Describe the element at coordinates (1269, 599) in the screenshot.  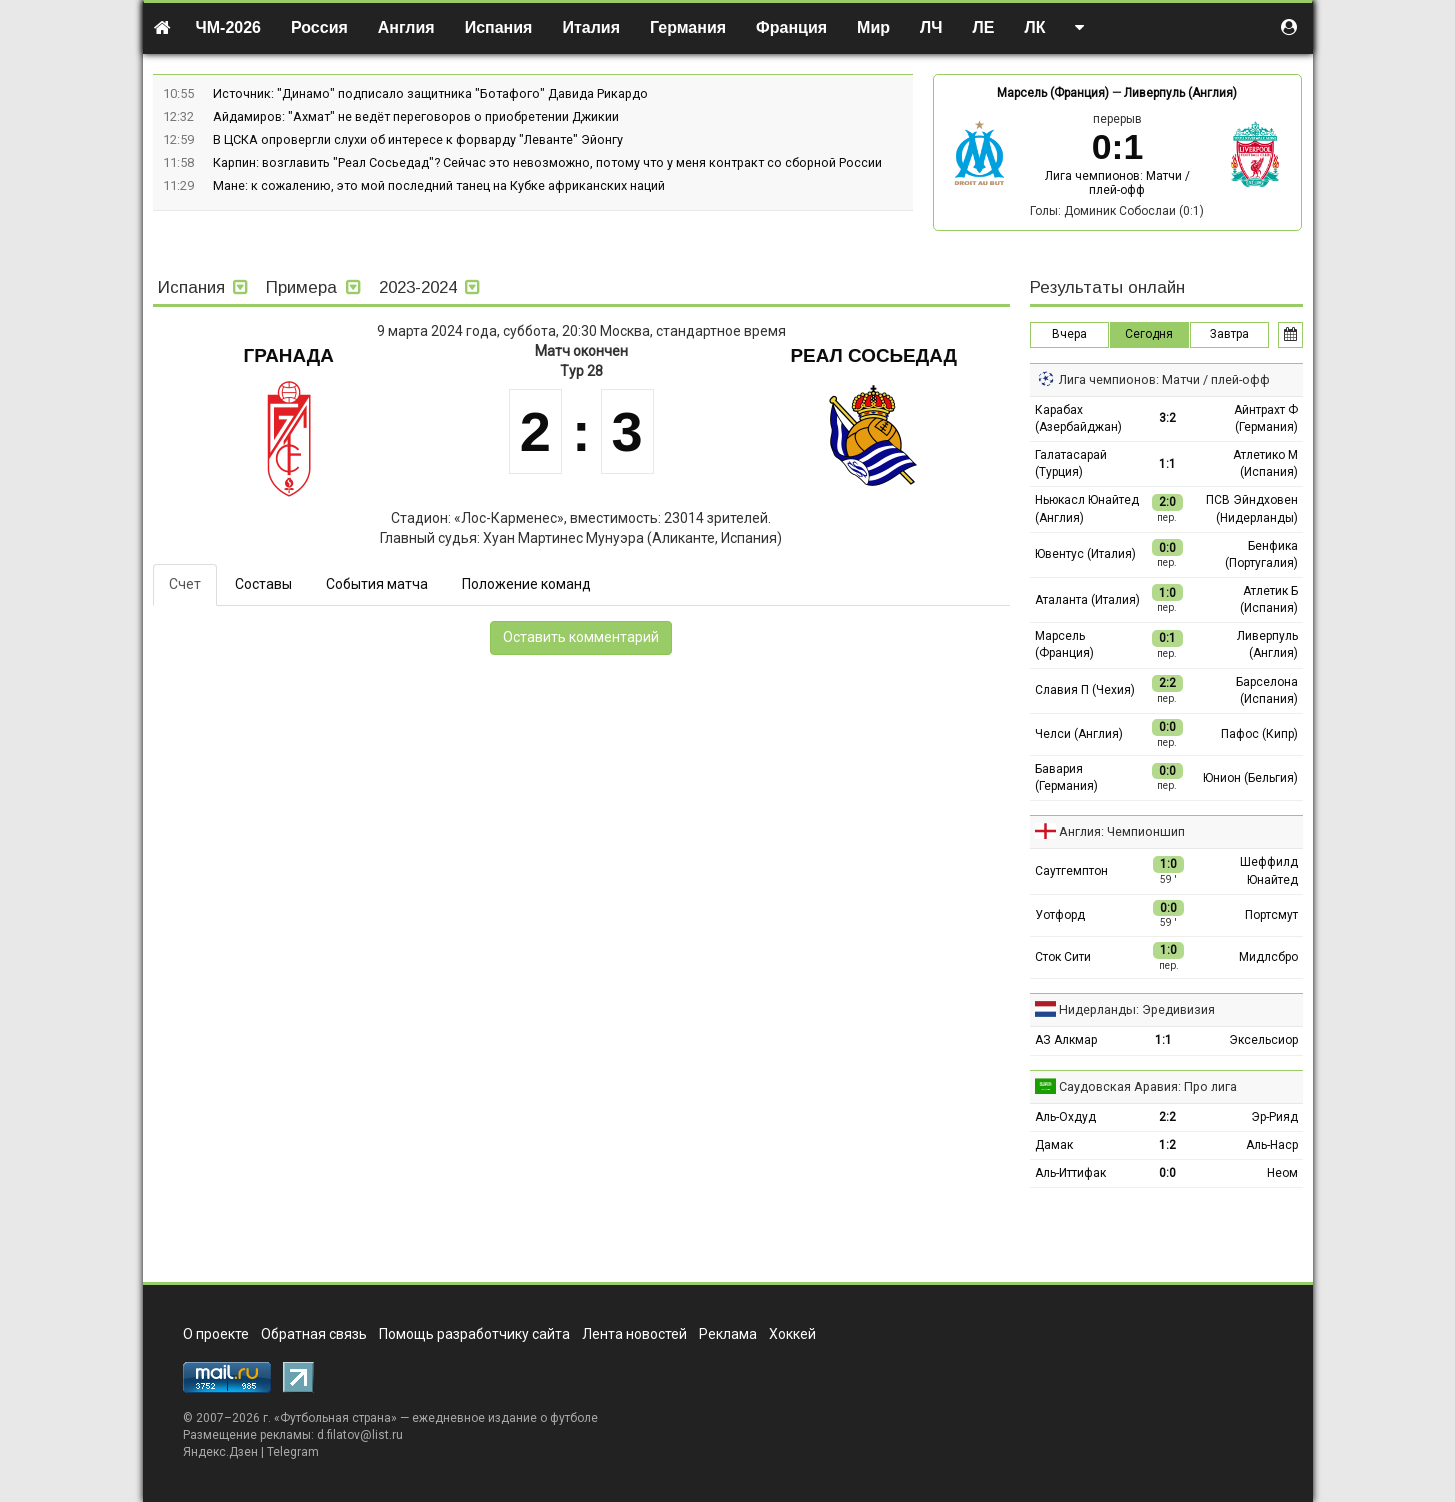
I see `Атлетик Б (Испания)` at that location.